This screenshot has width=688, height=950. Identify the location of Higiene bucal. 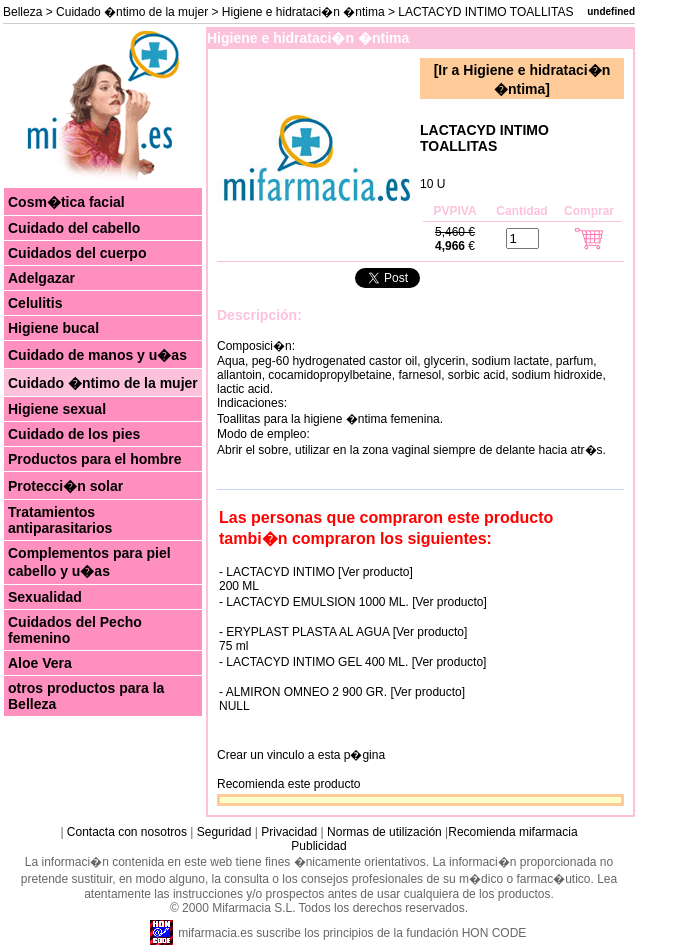
(53, 328).